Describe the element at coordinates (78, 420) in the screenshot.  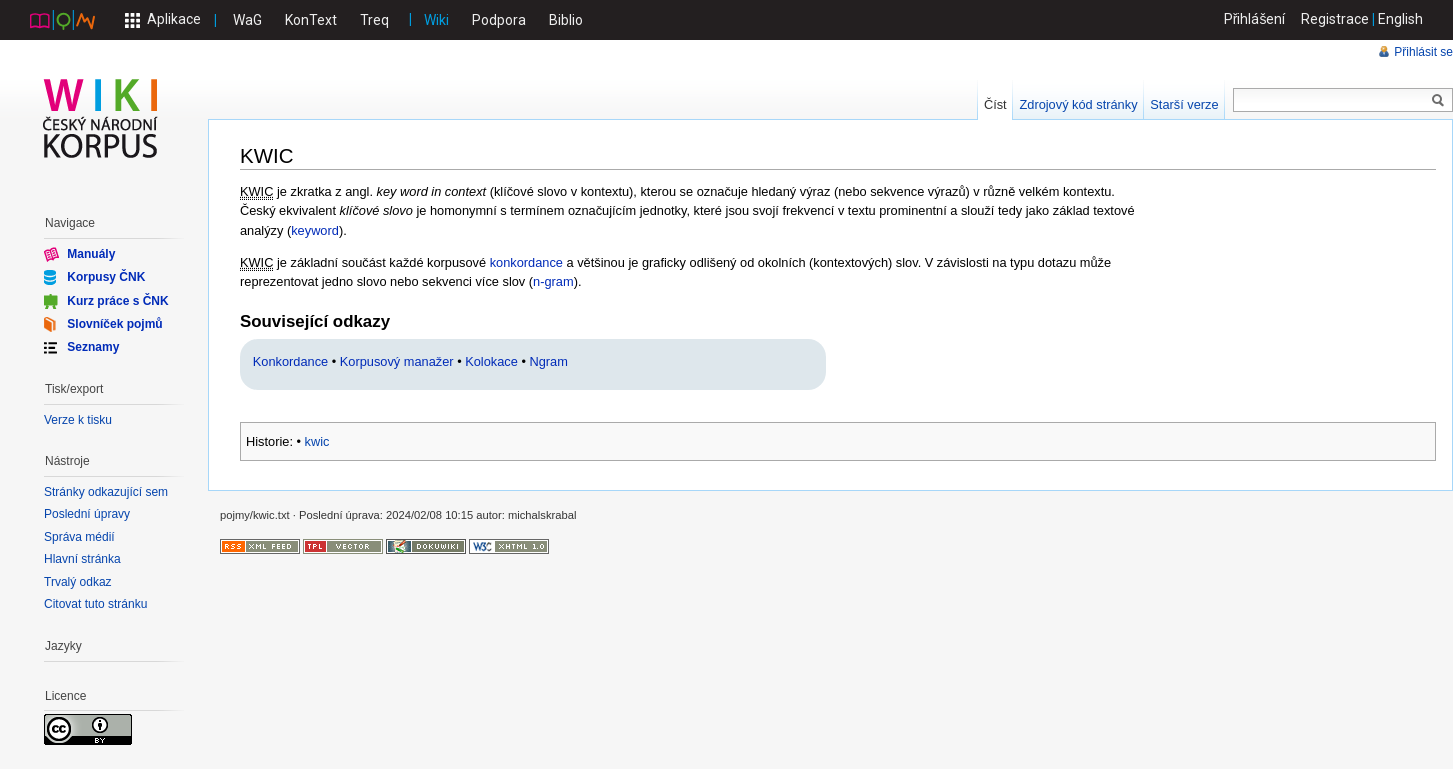
I see `Verze k tisku` at that location.